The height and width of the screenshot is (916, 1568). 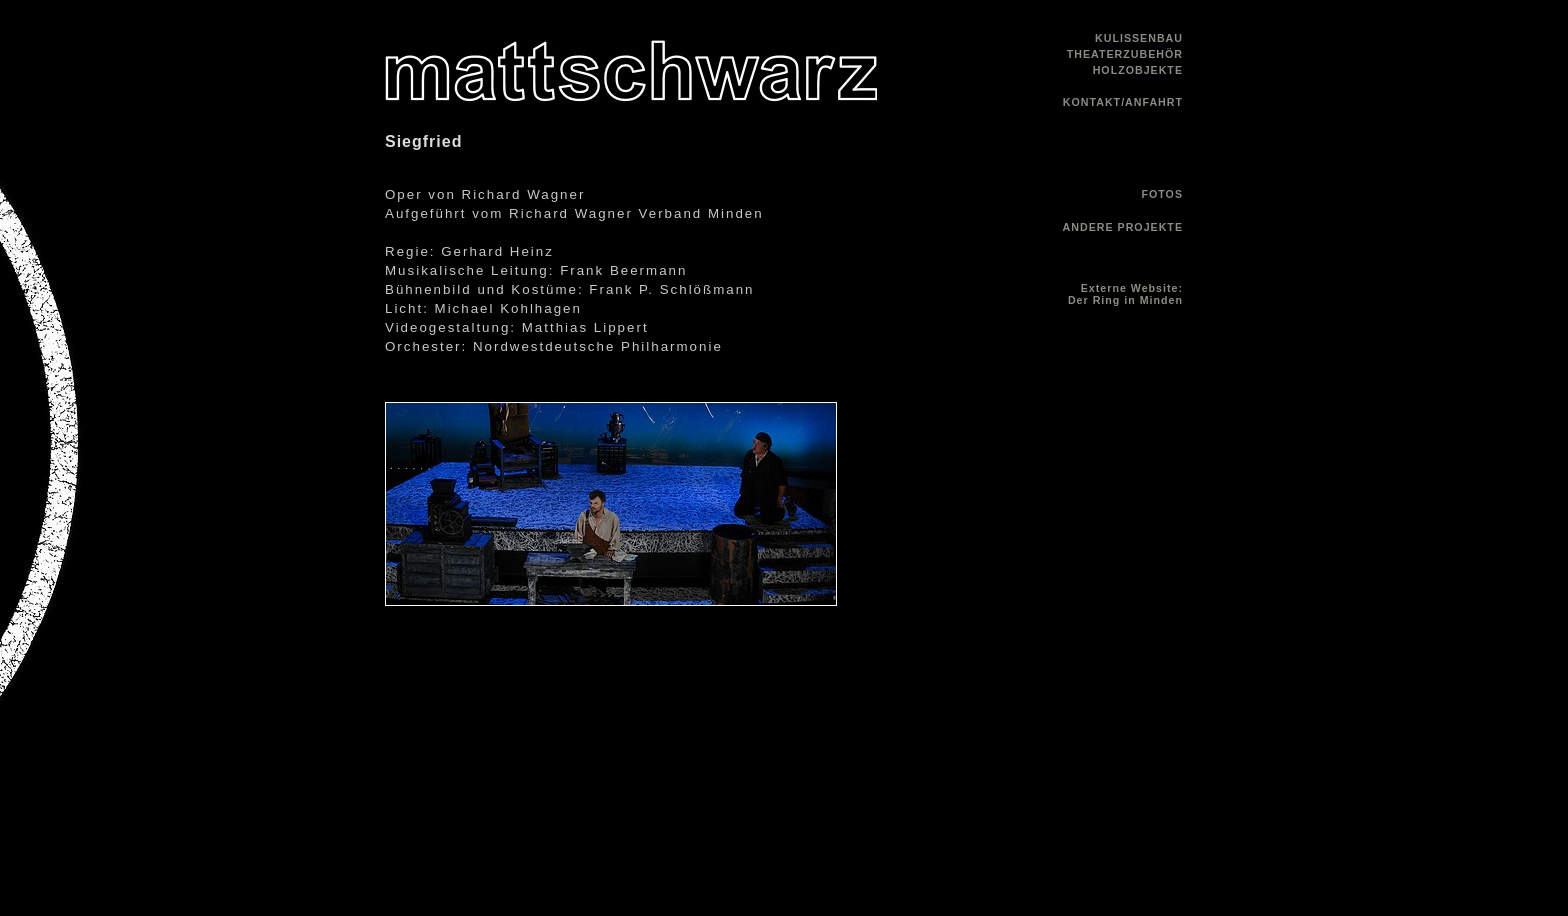 What do you see at coordinates (1138, 70) in the screenshot?
I see `HOLZOBJEKTE` at bounding box center [1138, 70].